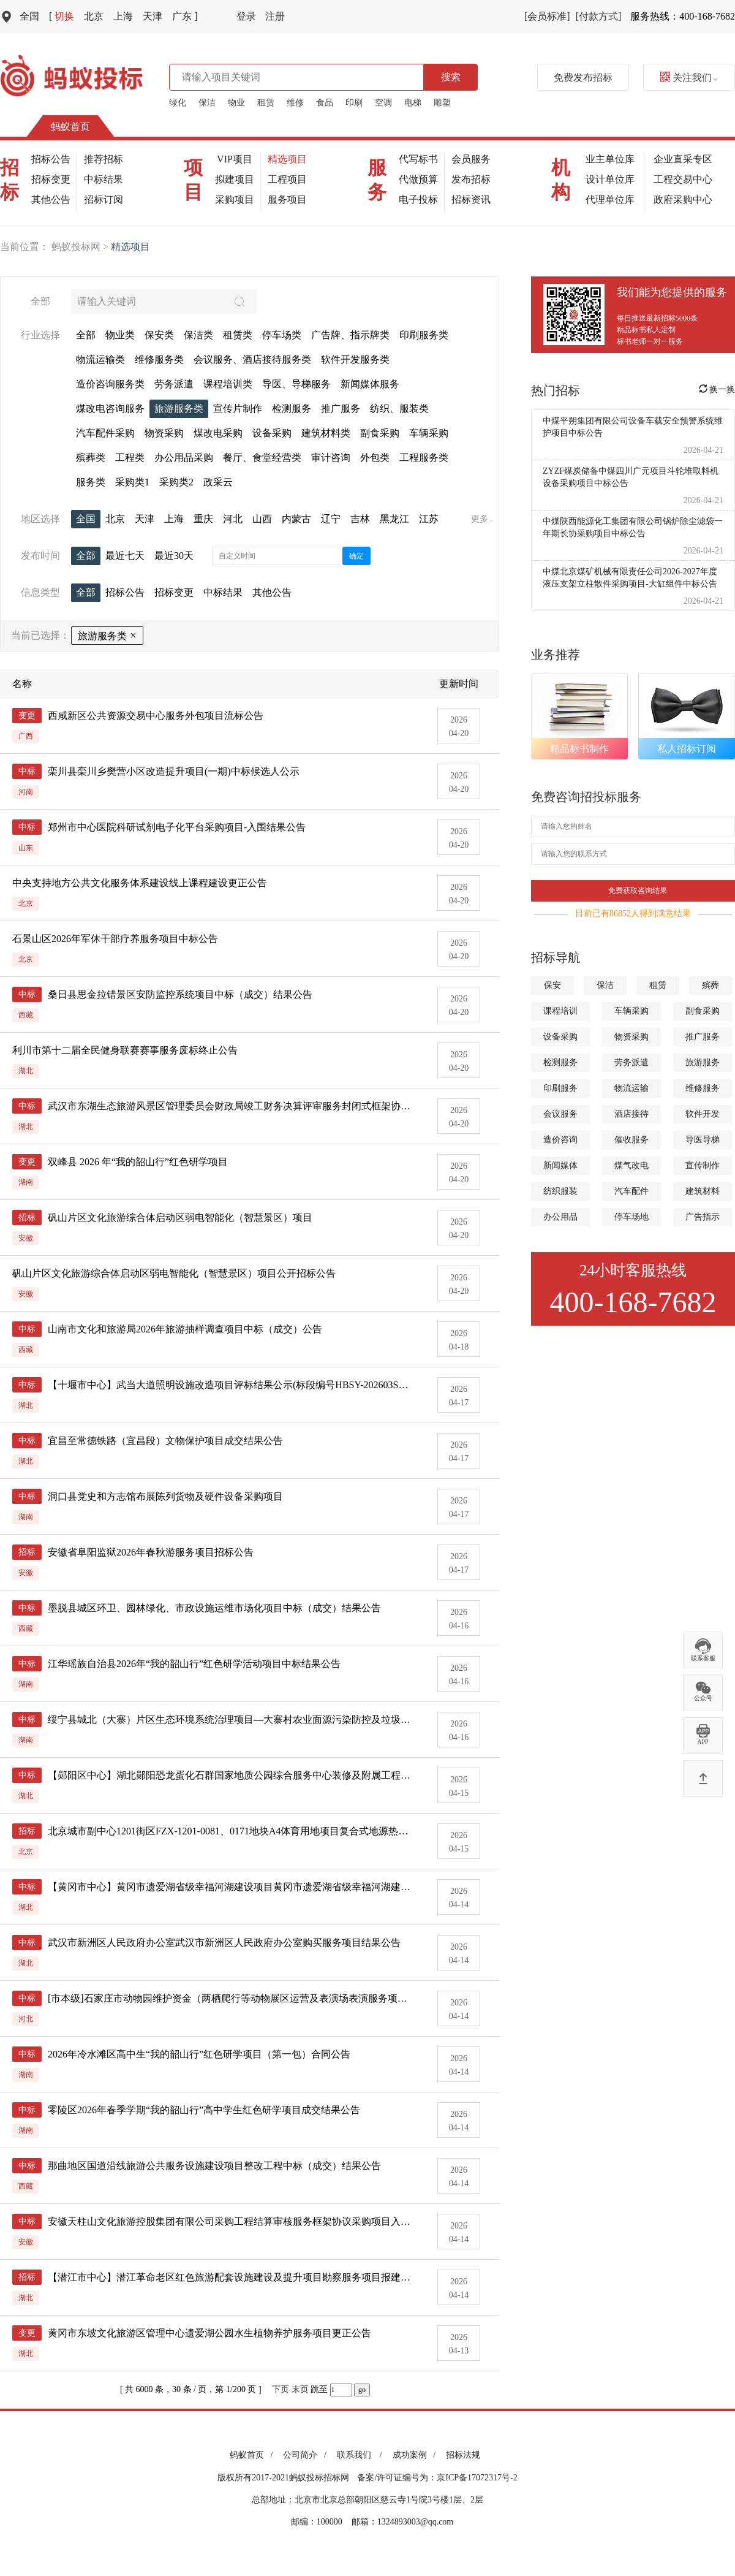 The image size is (735, 2576). Describe the element at coordinates (599, 16) in the screenshot. I see `[付款方式]` at that location.